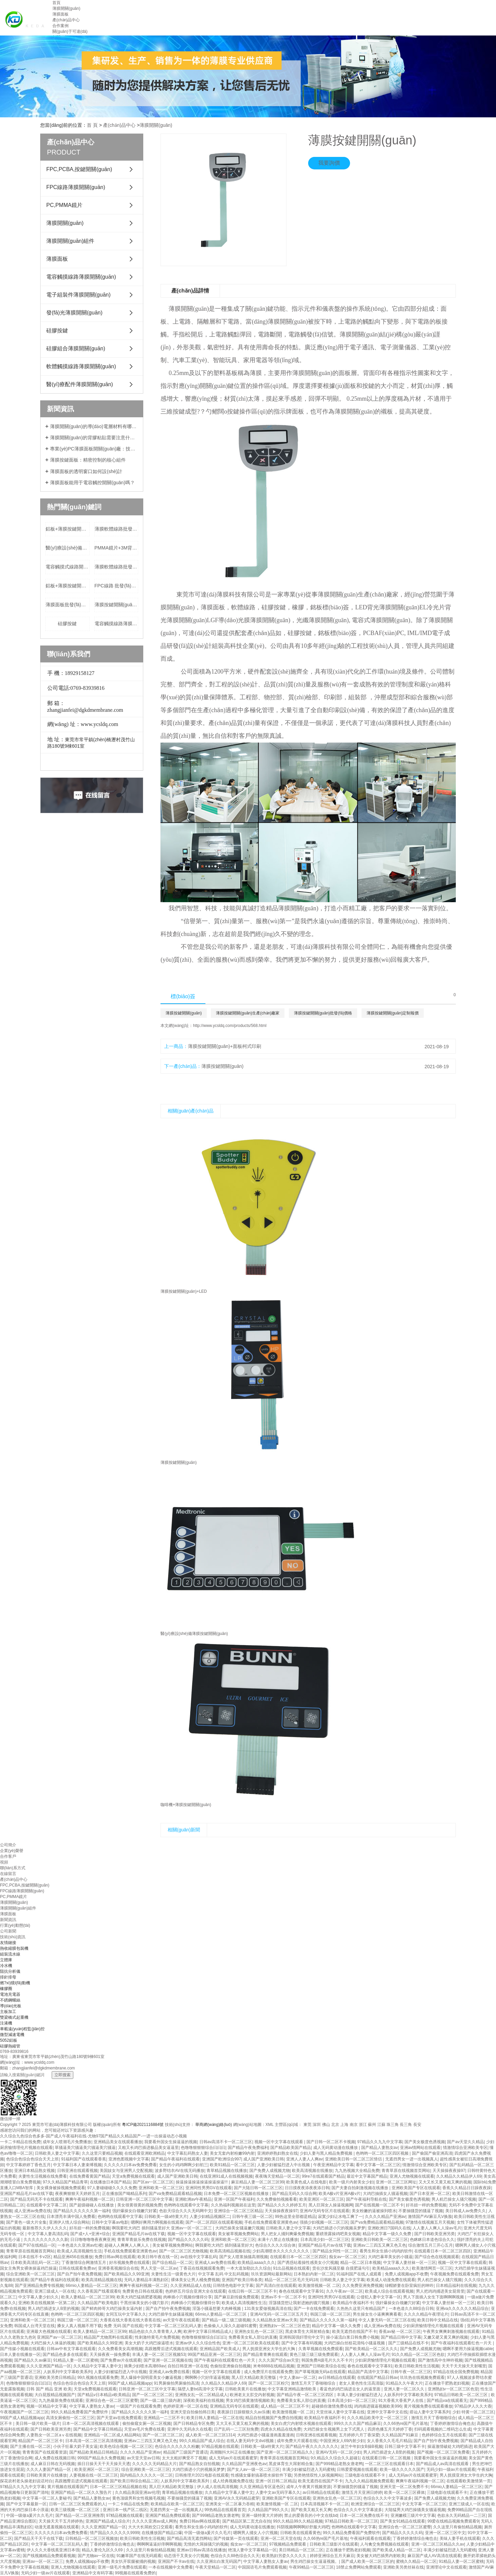 The height and width of the screenshot is (2576, 496). I want to click on 啊啊啊小穴好痒逼逼视频, so click(207, 2377).